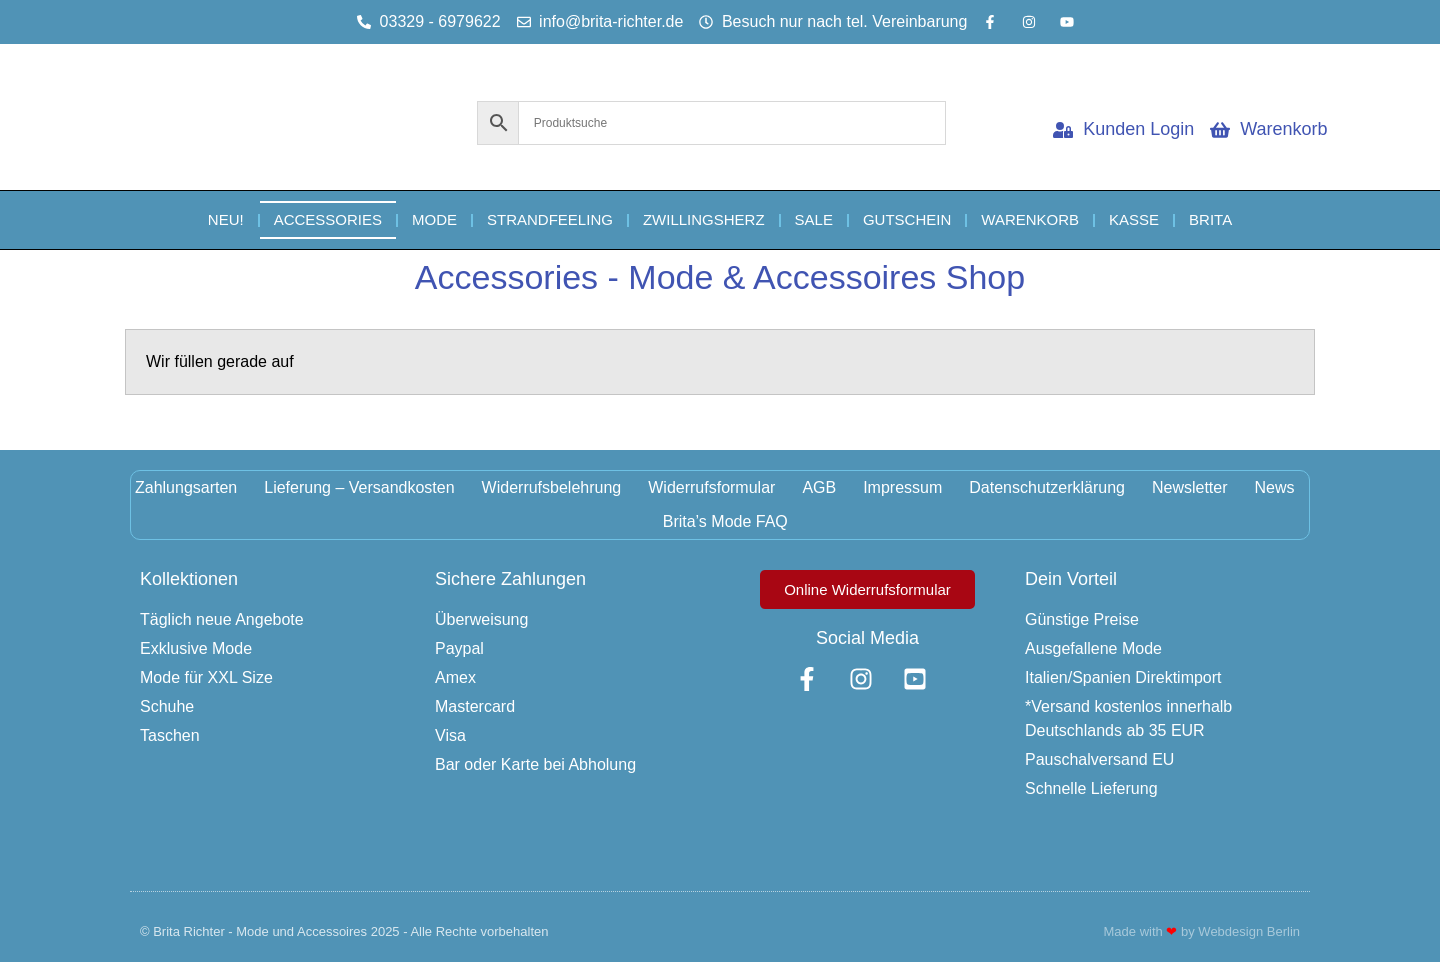 Image resolution: width=1440 pixels, height=962 pixels. I want to click on Widerrufsbelehrung, so click(552, 487).